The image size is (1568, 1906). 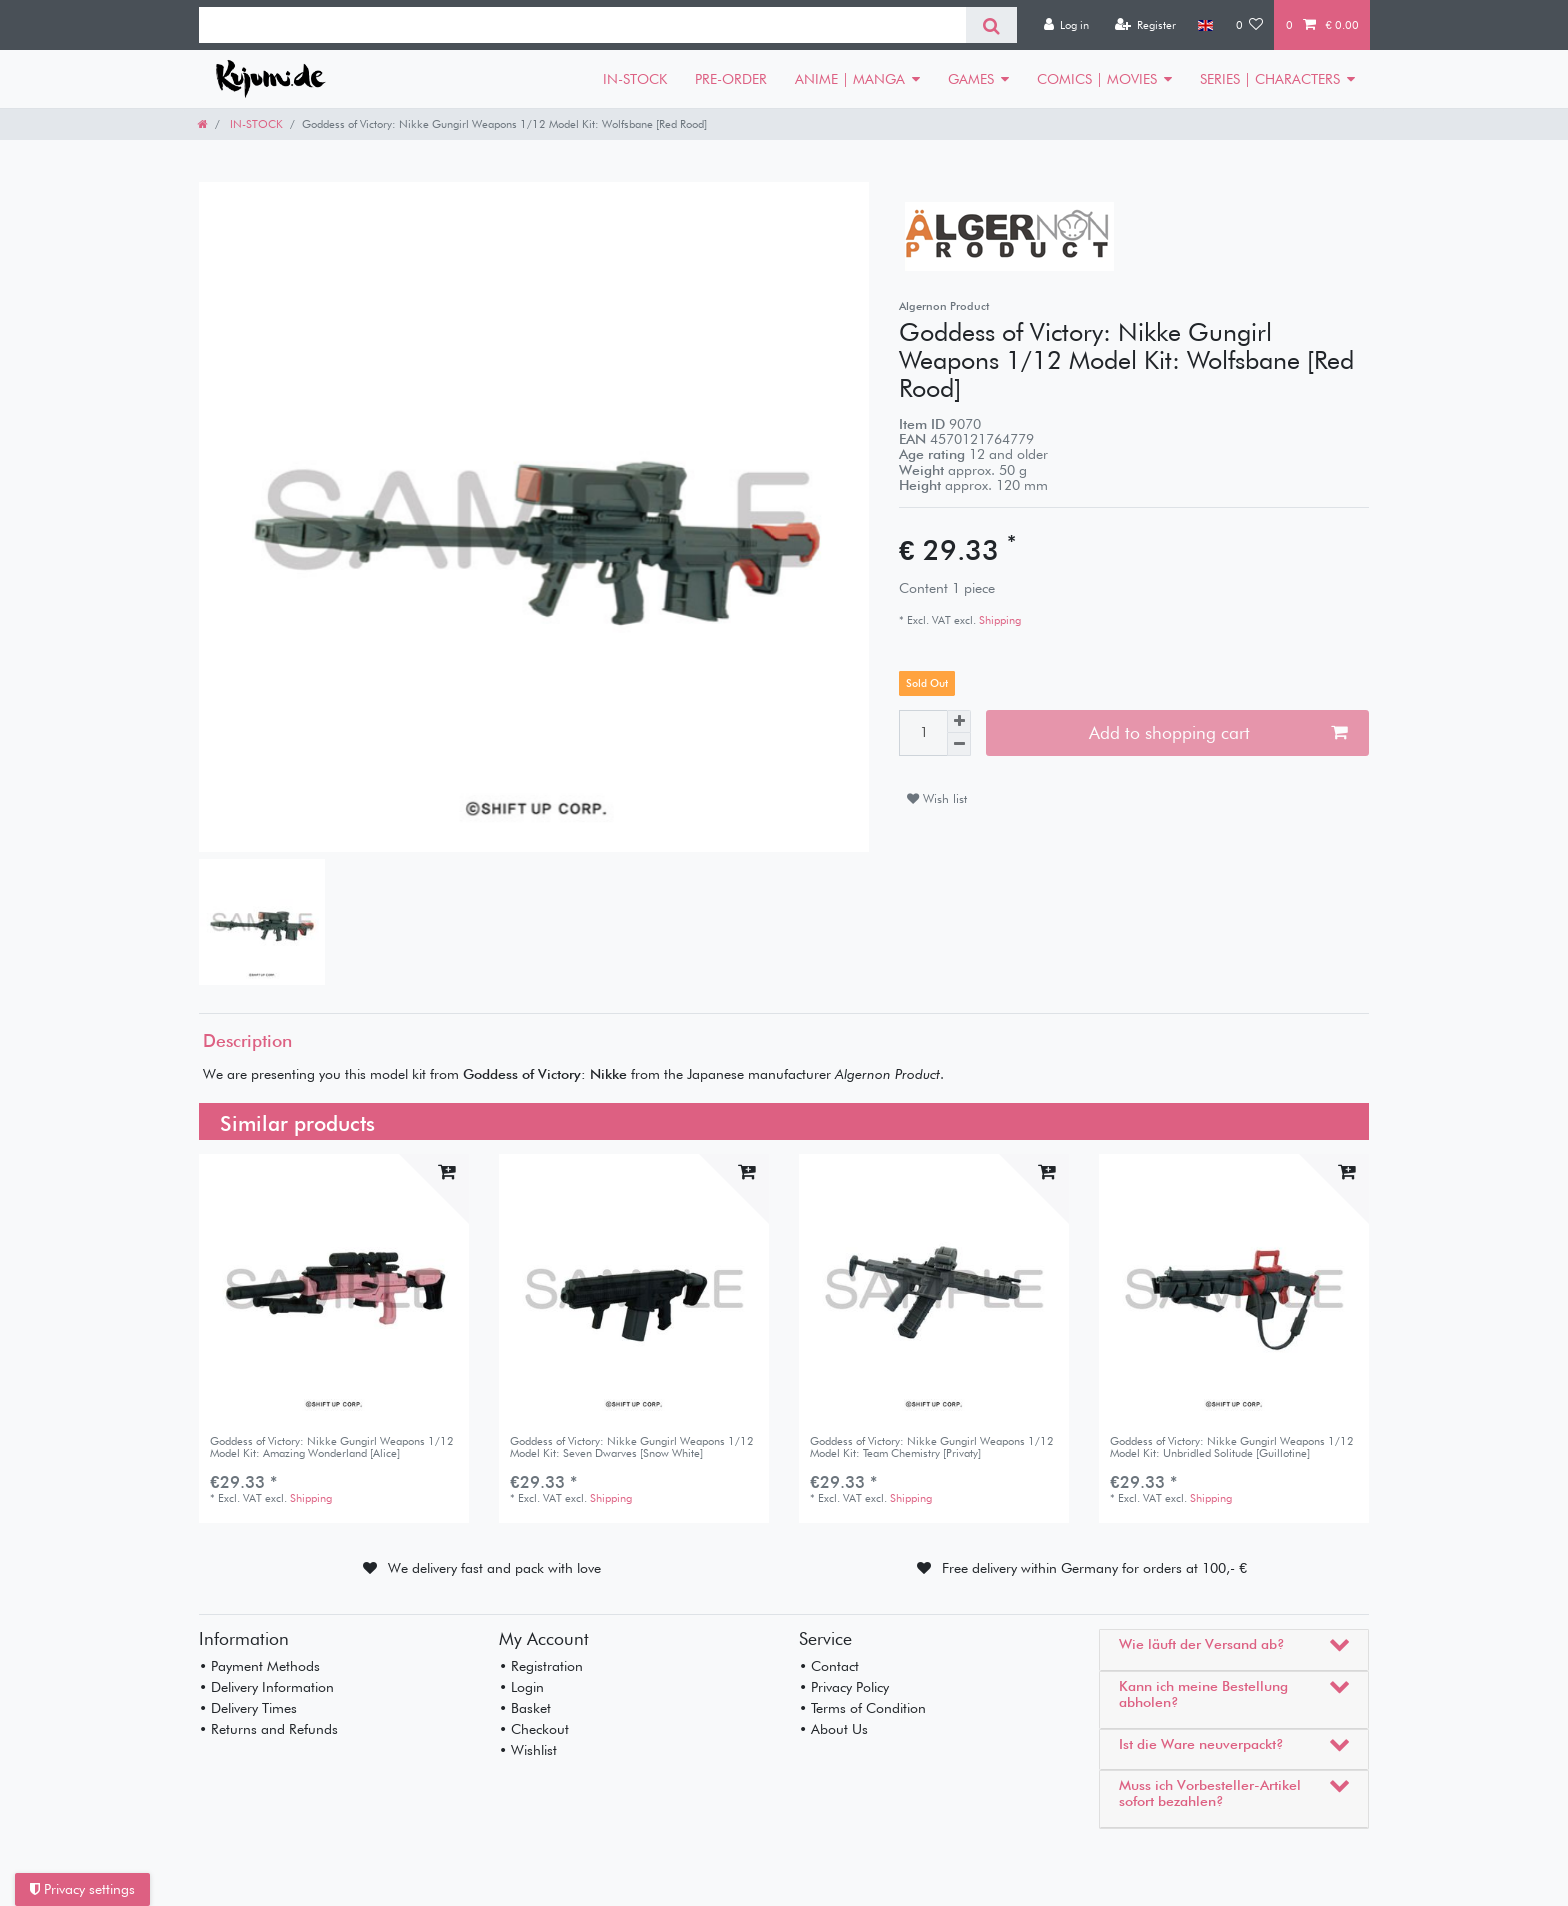 What do you see at coordinates (833, 1729) in the screenshot?
I see `• About Us` at bounding box center [833, 1729].